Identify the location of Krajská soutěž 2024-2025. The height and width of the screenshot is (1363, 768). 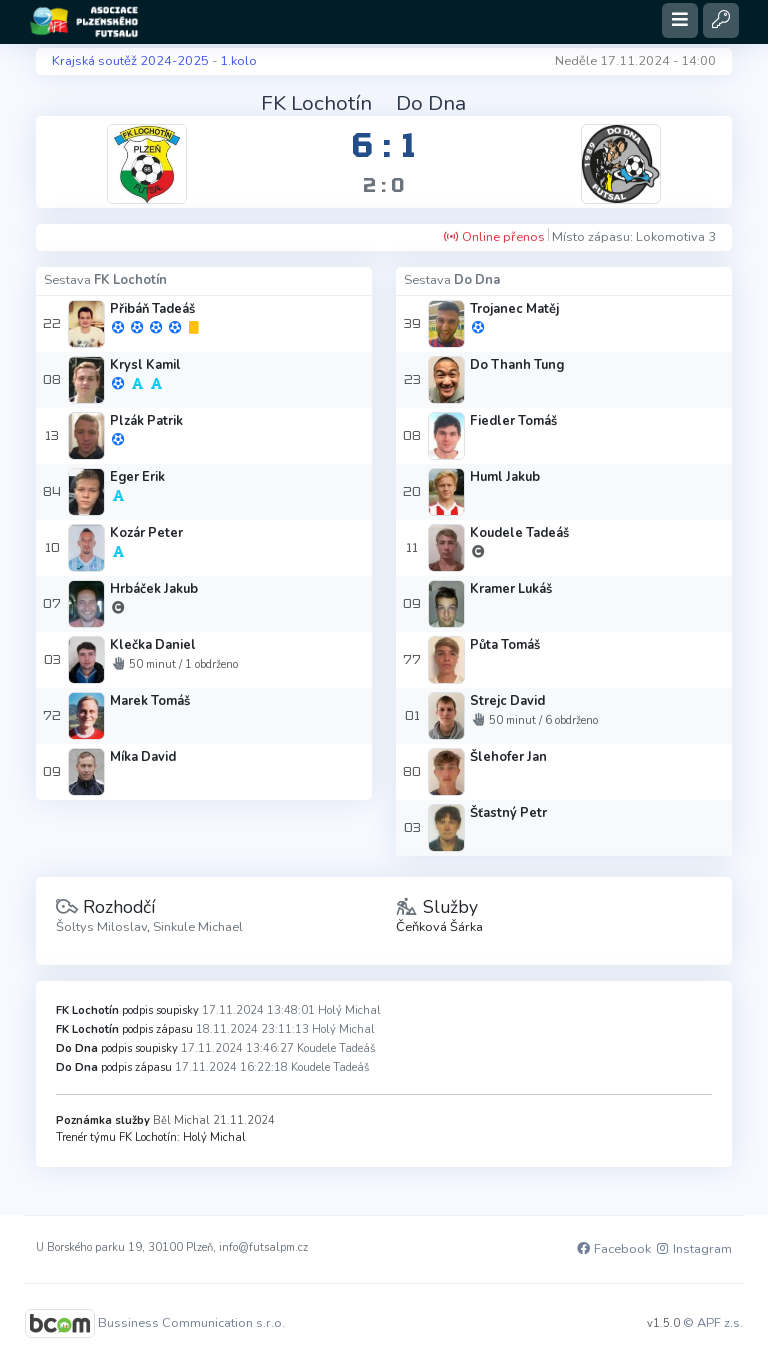
(130, 61).